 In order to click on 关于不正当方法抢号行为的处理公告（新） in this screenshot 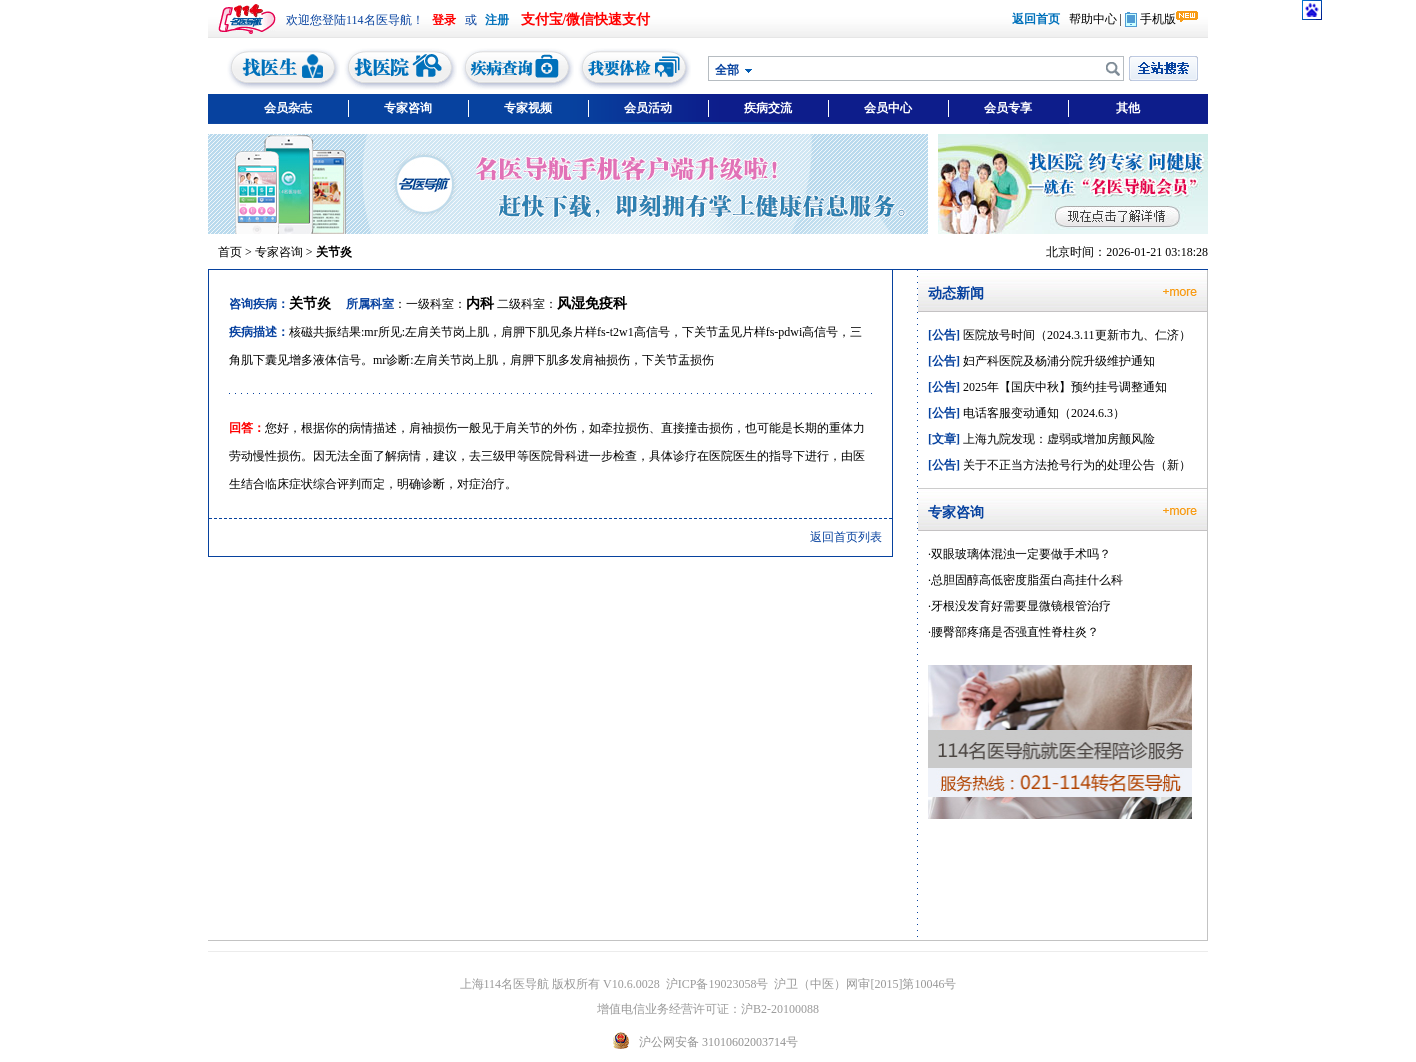, I will do `click(1059, 465)`.